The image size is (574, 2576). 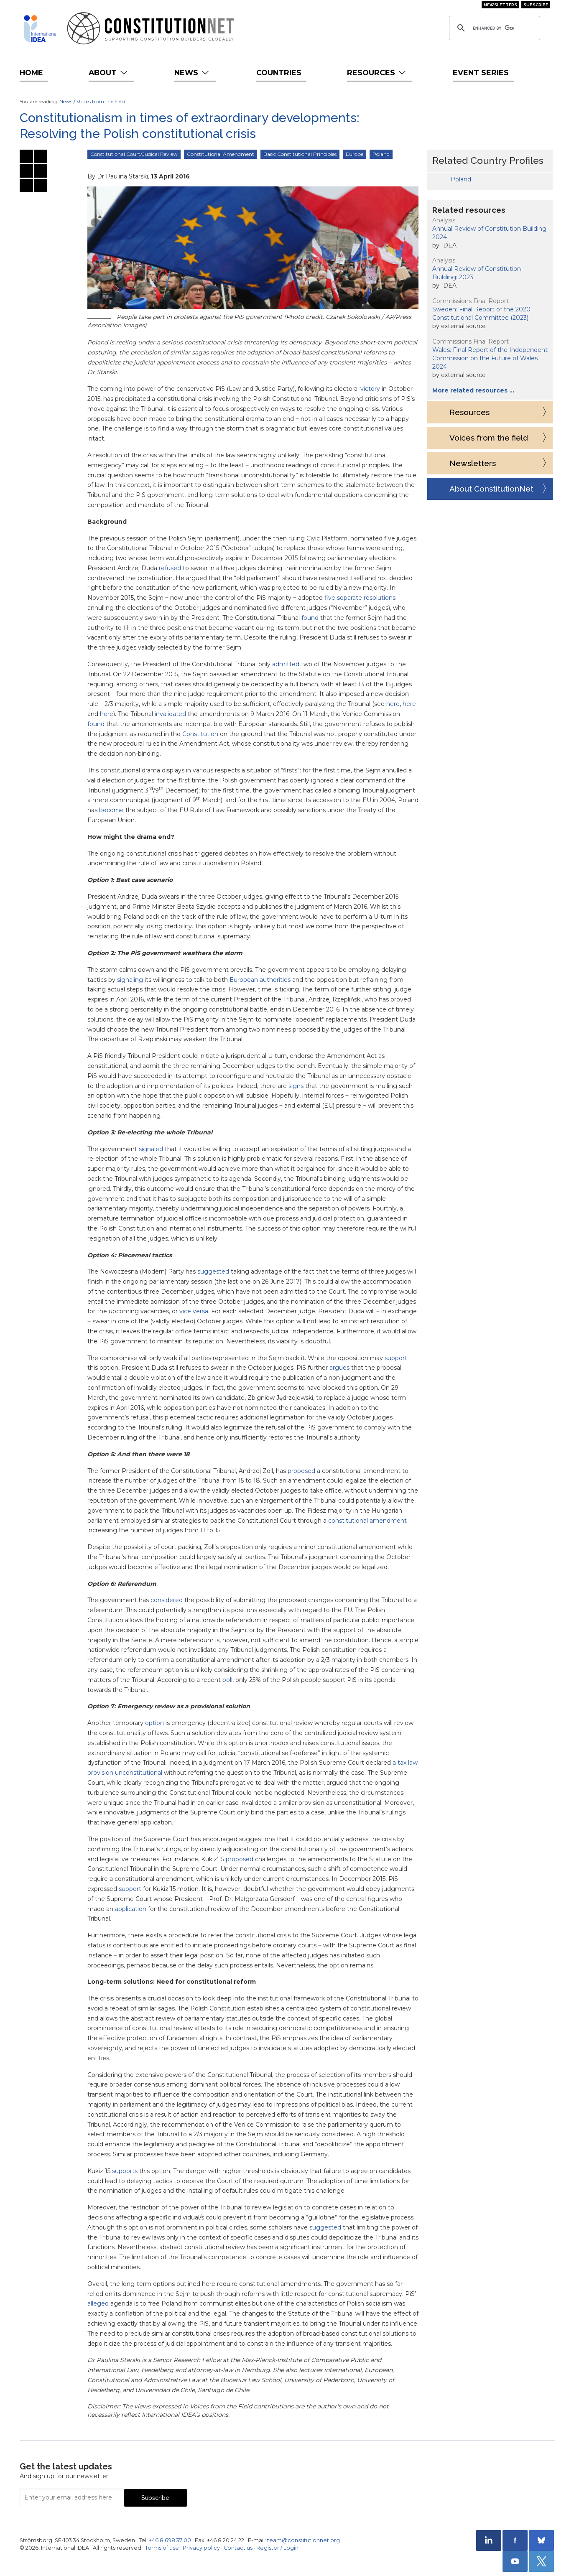 What do you see at coordinates (170, 714) in the screenshot?
I see `invalidated` at bounding box center [170, 714].